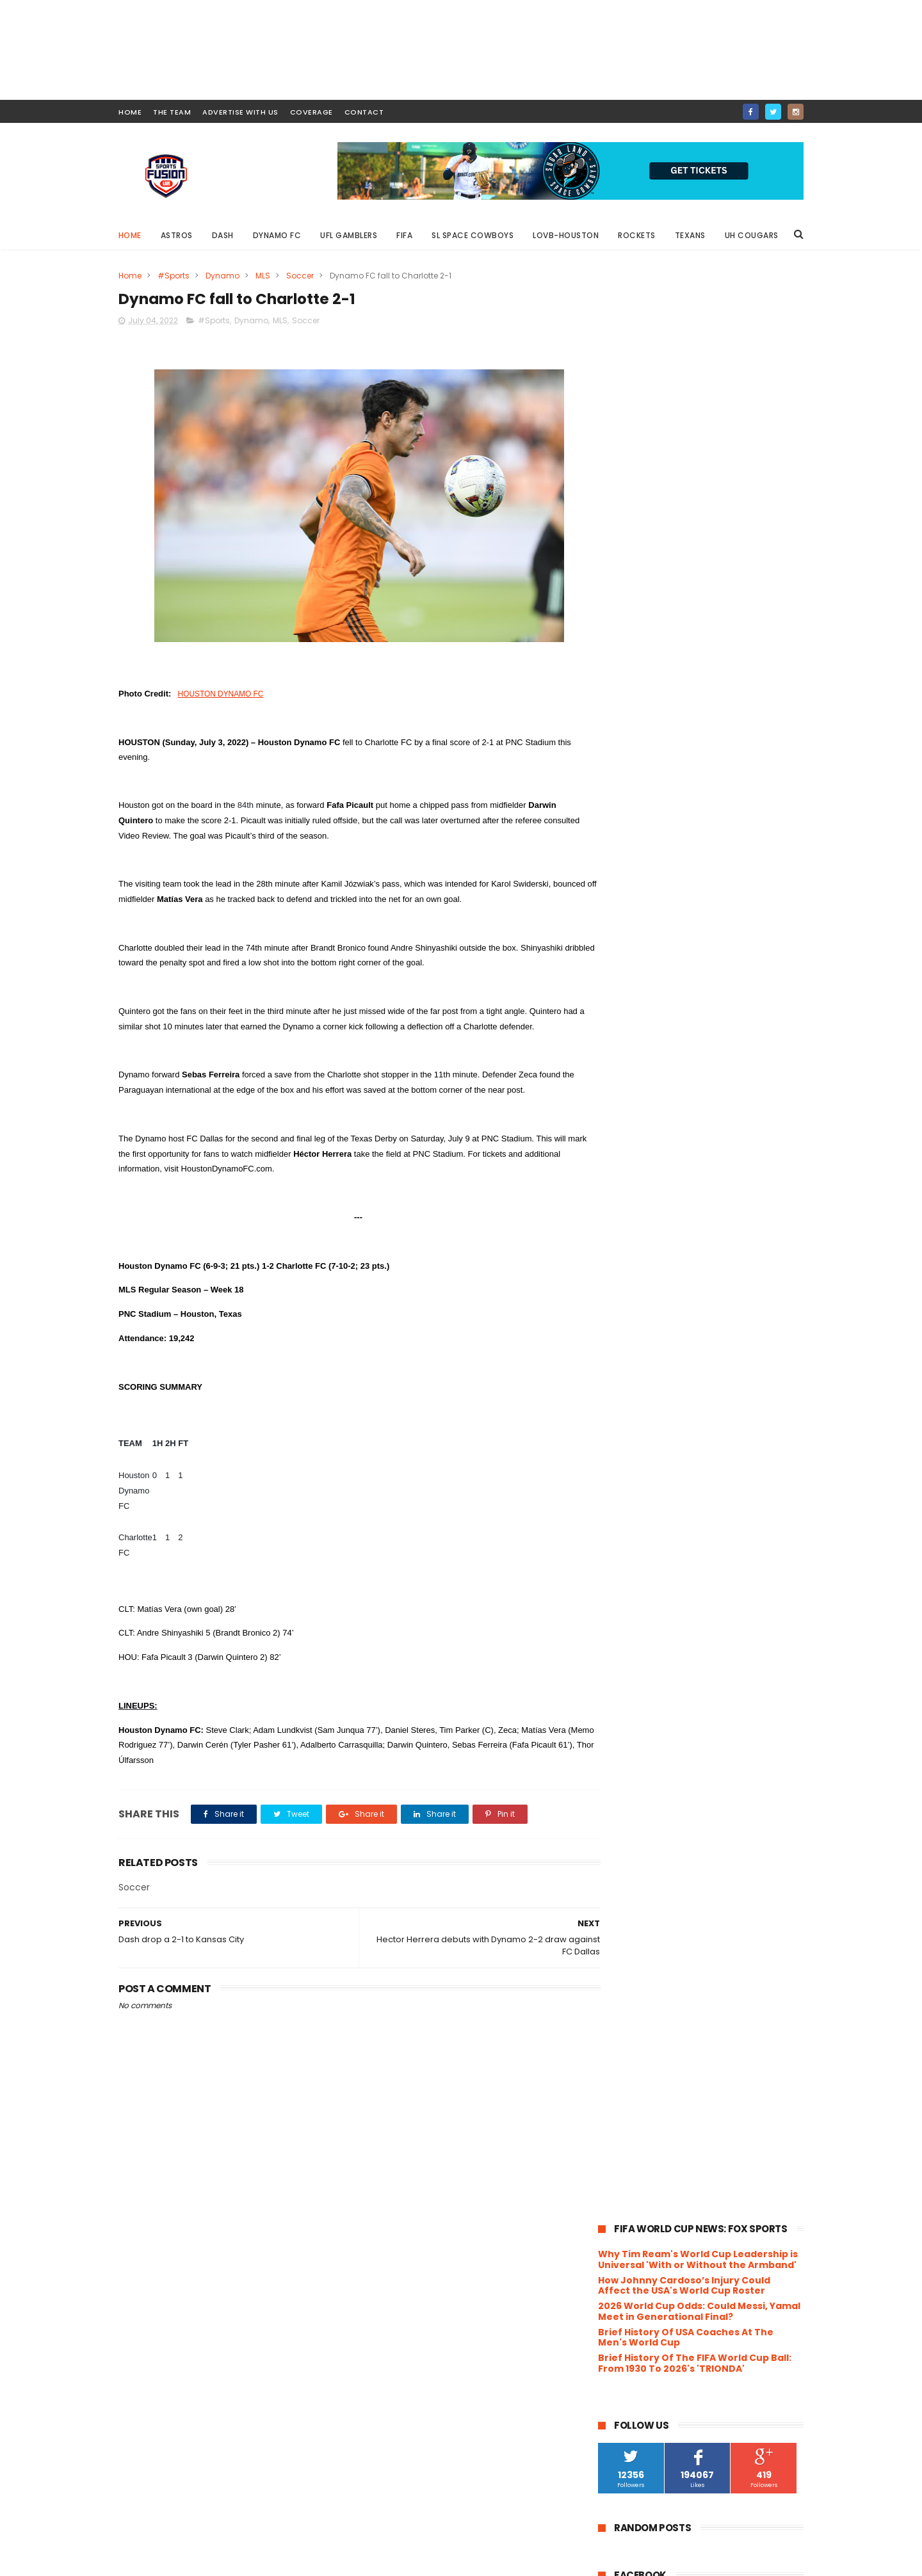 Image resolution: width=922 pixels, height=2576 pixels. Describe the element at coordinates (709, 1967) in the screenshot. I see `Hector Herrera debuts with Dynamo 2-2 draw against...` at that location.